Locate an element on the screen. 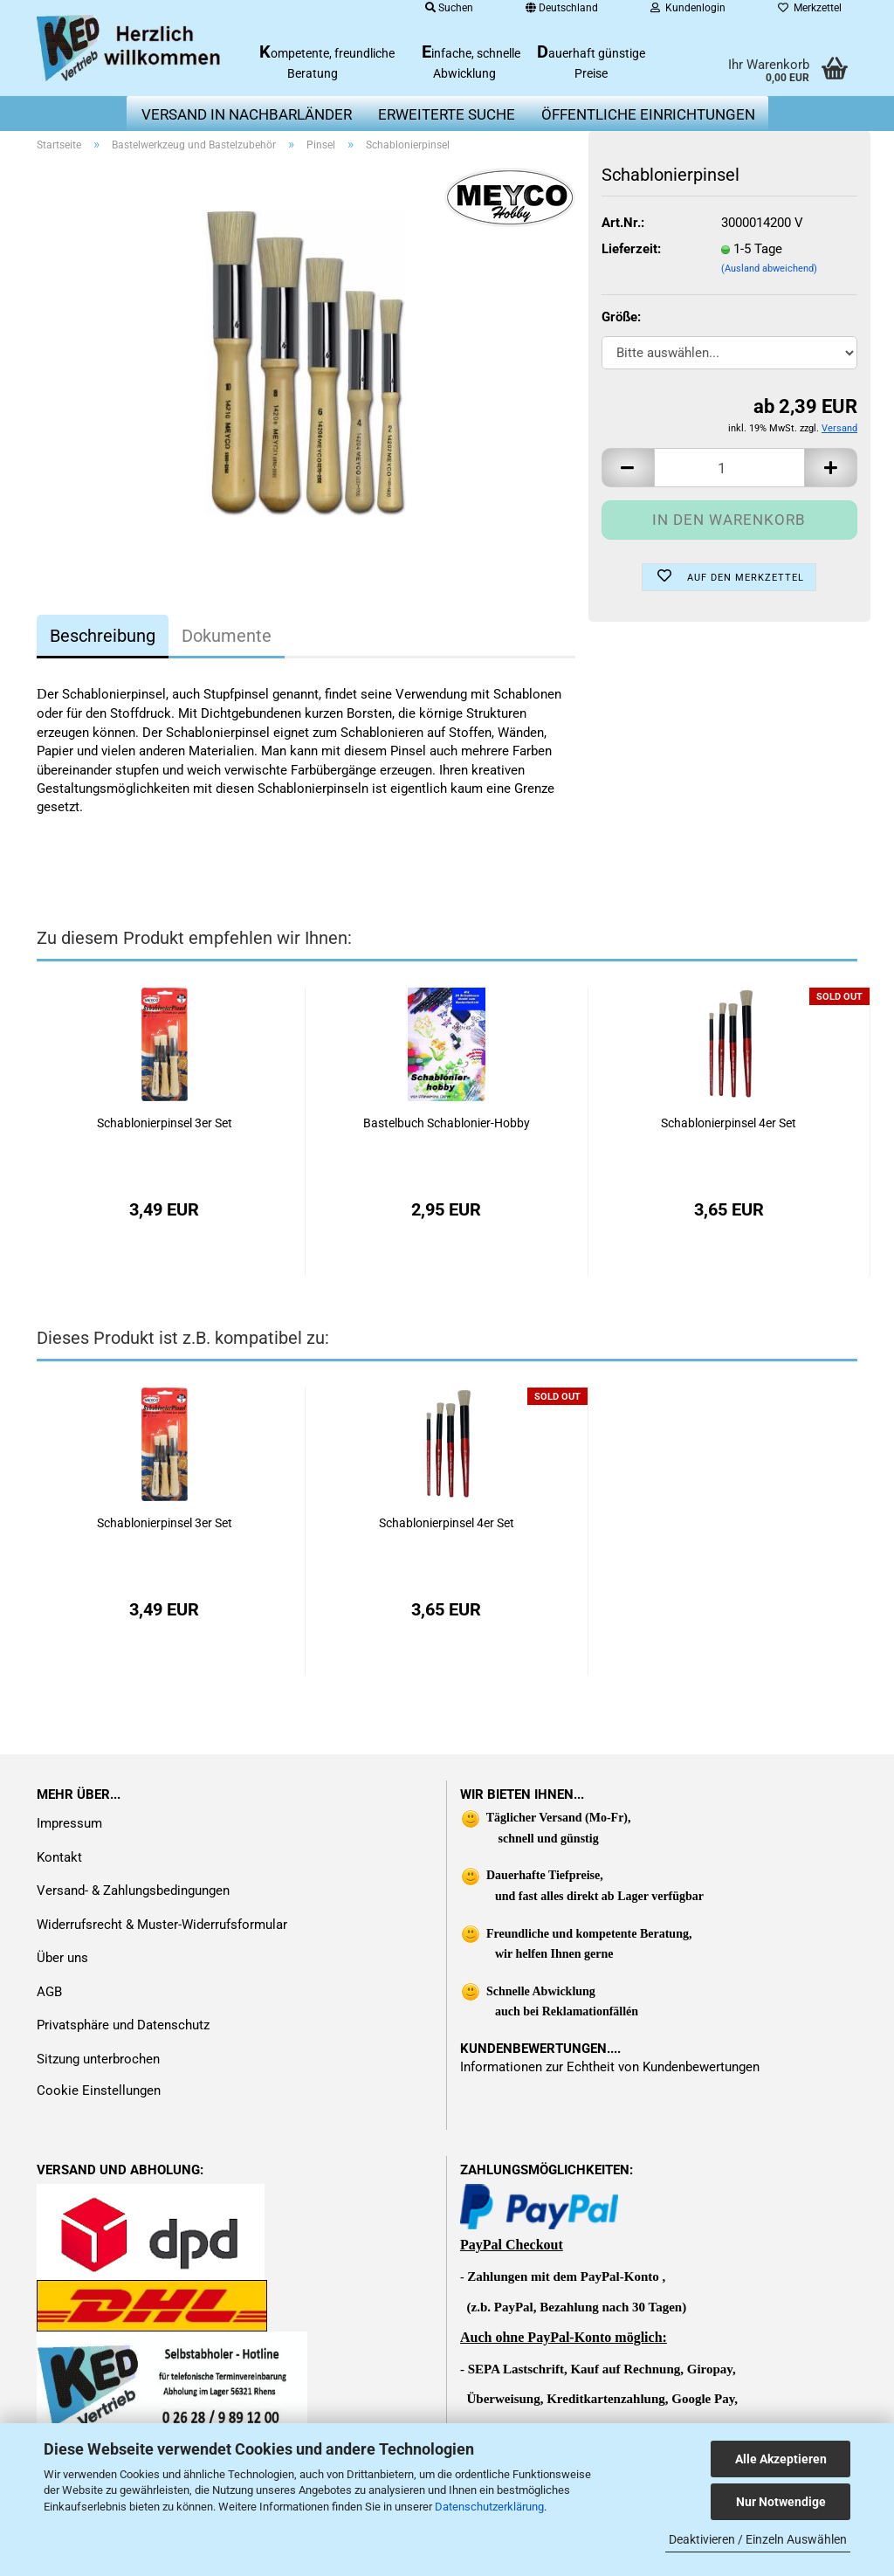  Deaktivieren / Einzeln Auswählen is located at coordinates (758, 2539).